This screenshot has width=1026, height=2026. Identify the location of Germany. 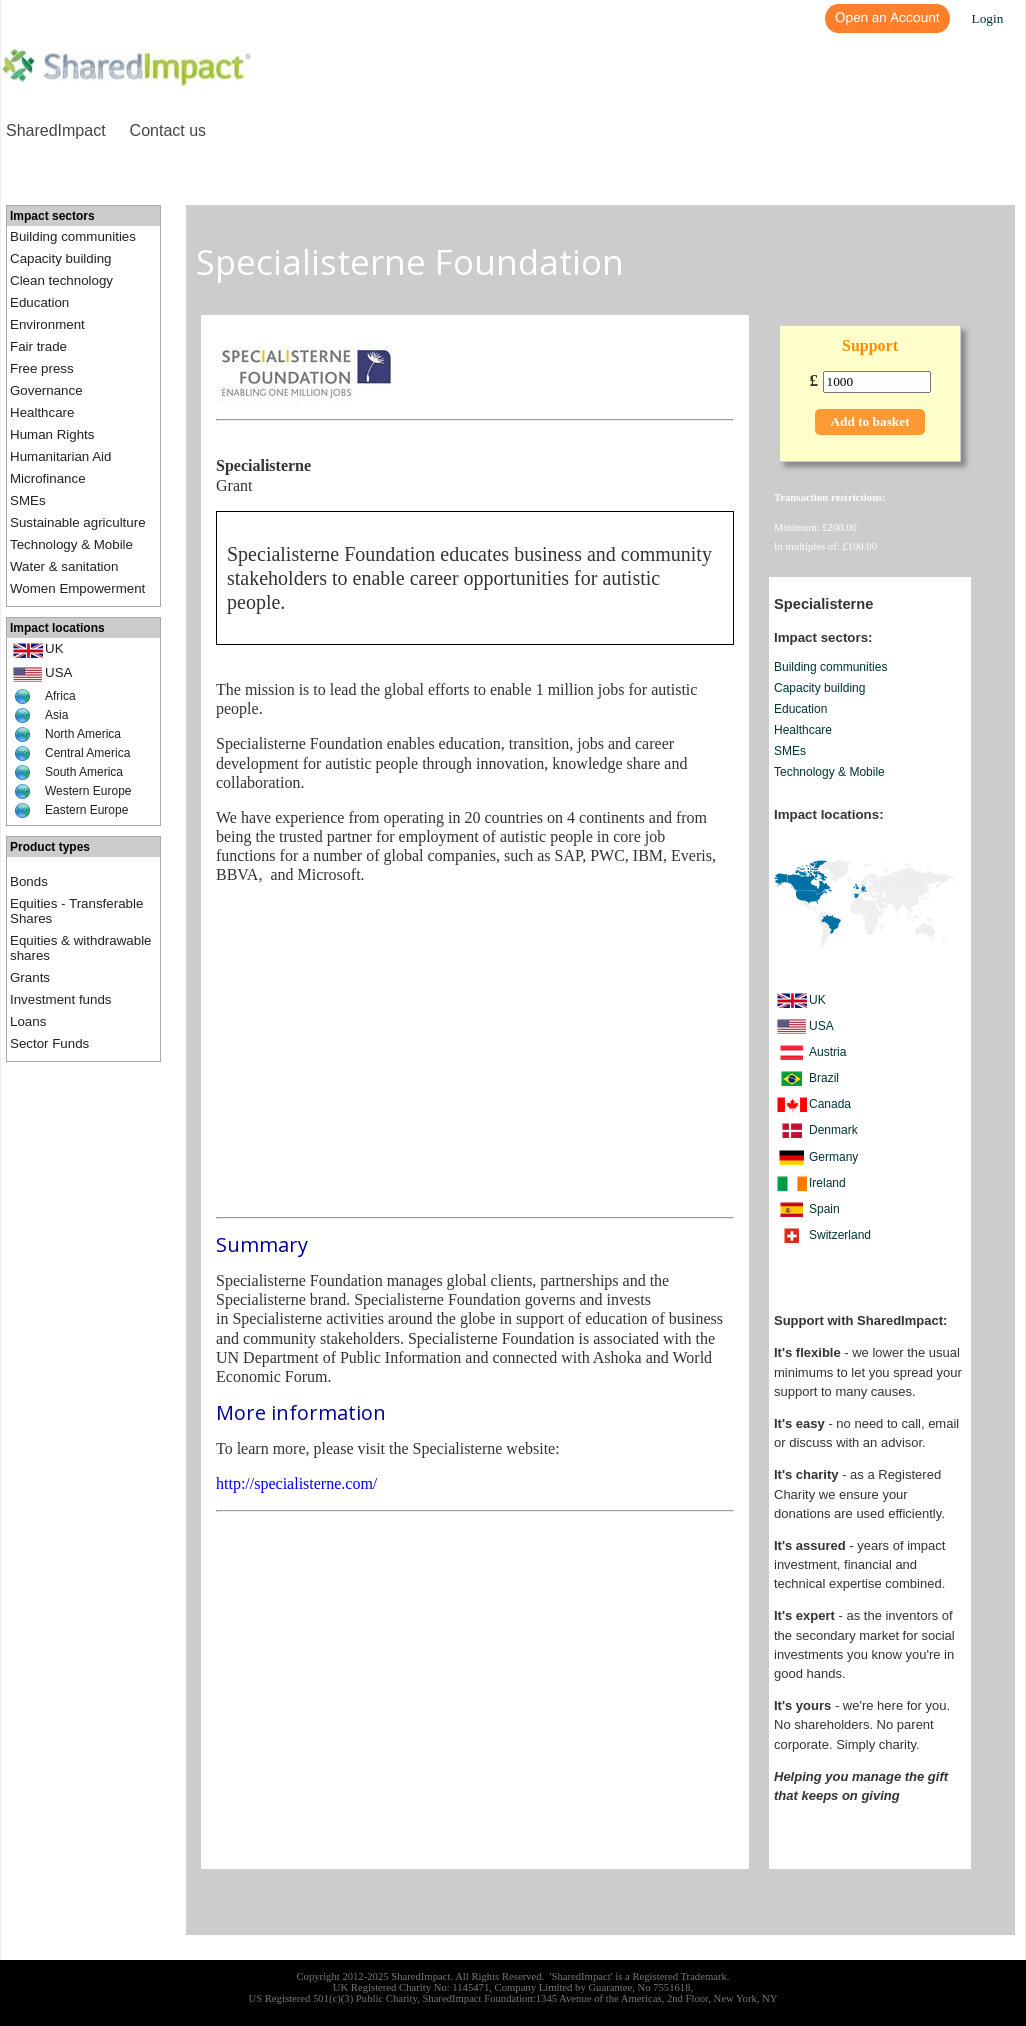
(833, 1157).